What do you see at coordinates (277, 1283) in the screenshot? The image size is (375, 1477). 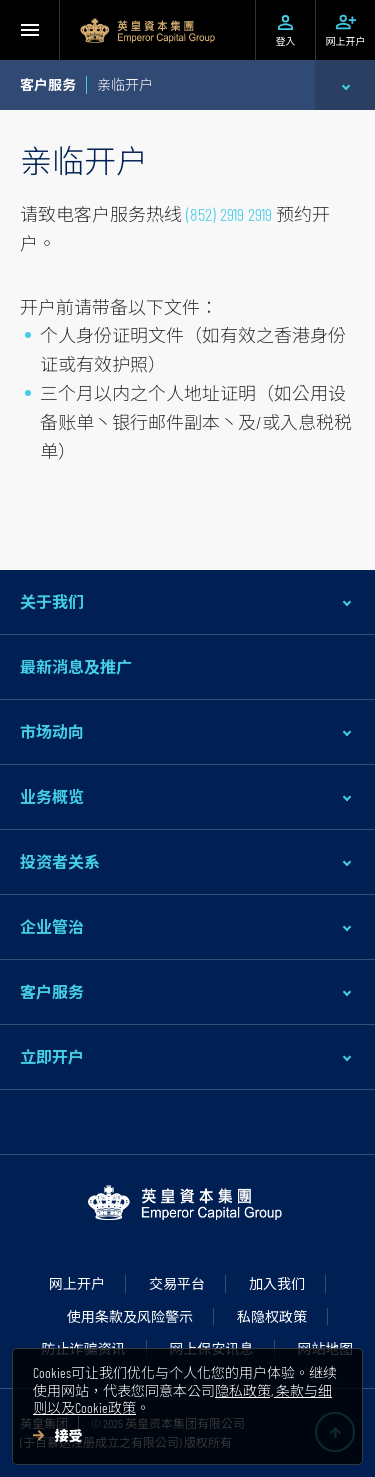 I see `加入我们` at bounding box center [277, 1283].